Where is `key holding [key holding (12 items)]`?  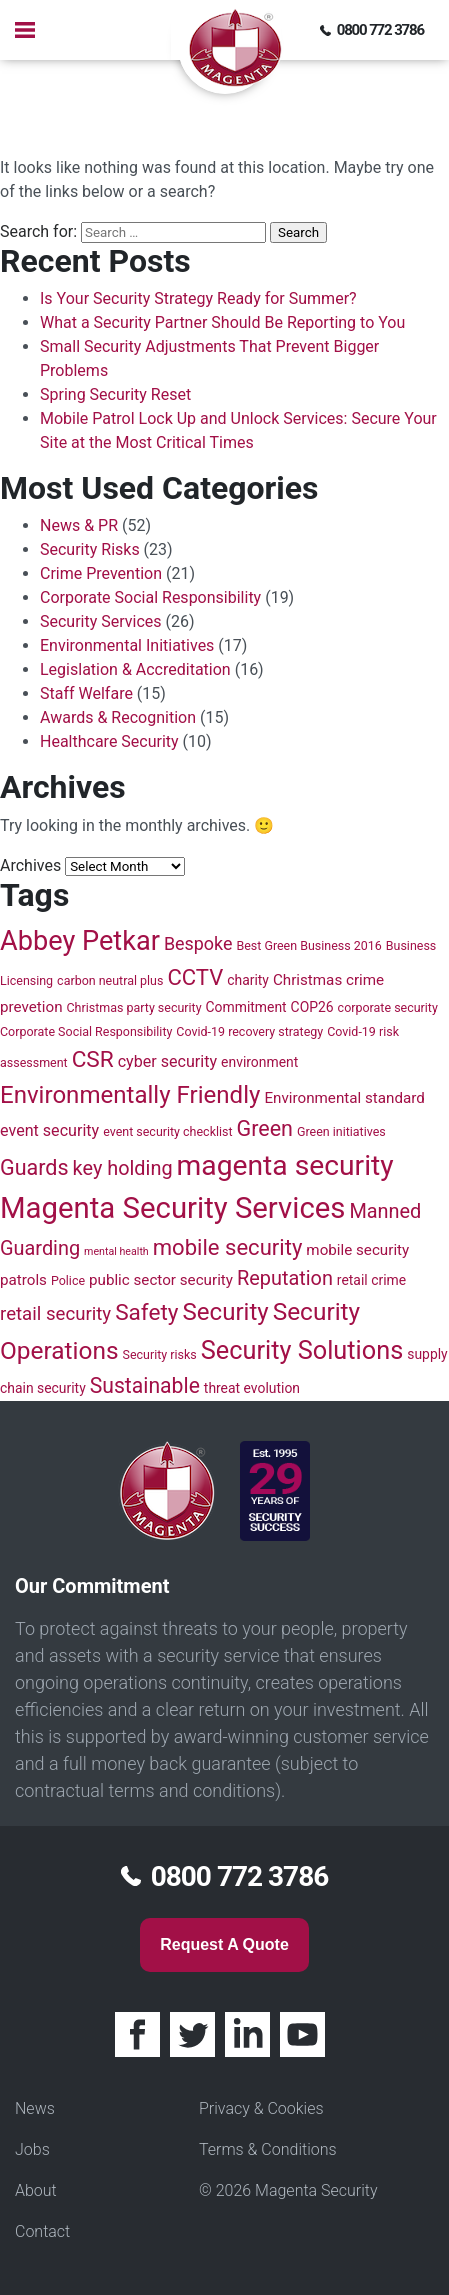 key holding [key holding (12 items)] is located at coordinates (123, 1168).